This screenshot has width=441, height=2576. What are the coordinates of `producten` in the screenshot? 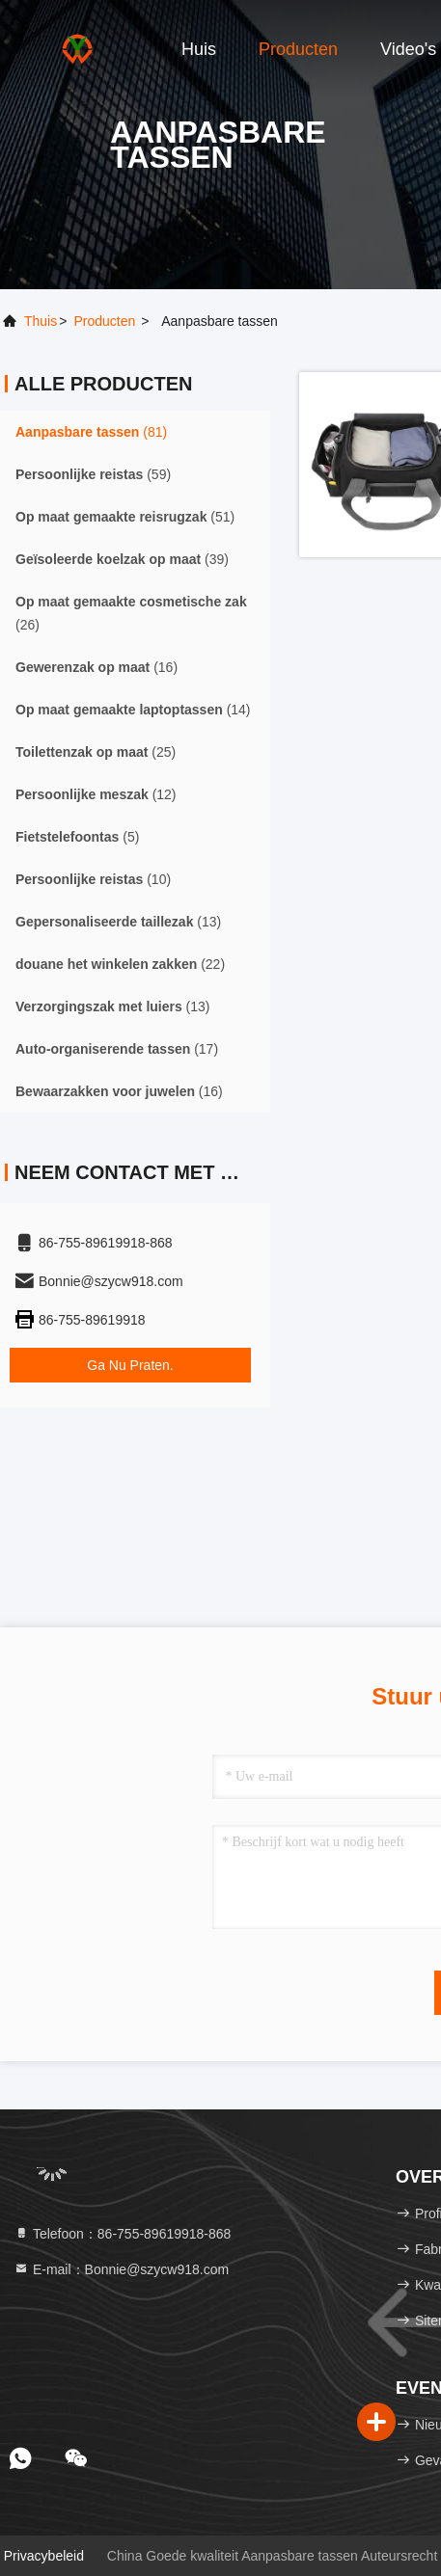 It's located at (104, 321).